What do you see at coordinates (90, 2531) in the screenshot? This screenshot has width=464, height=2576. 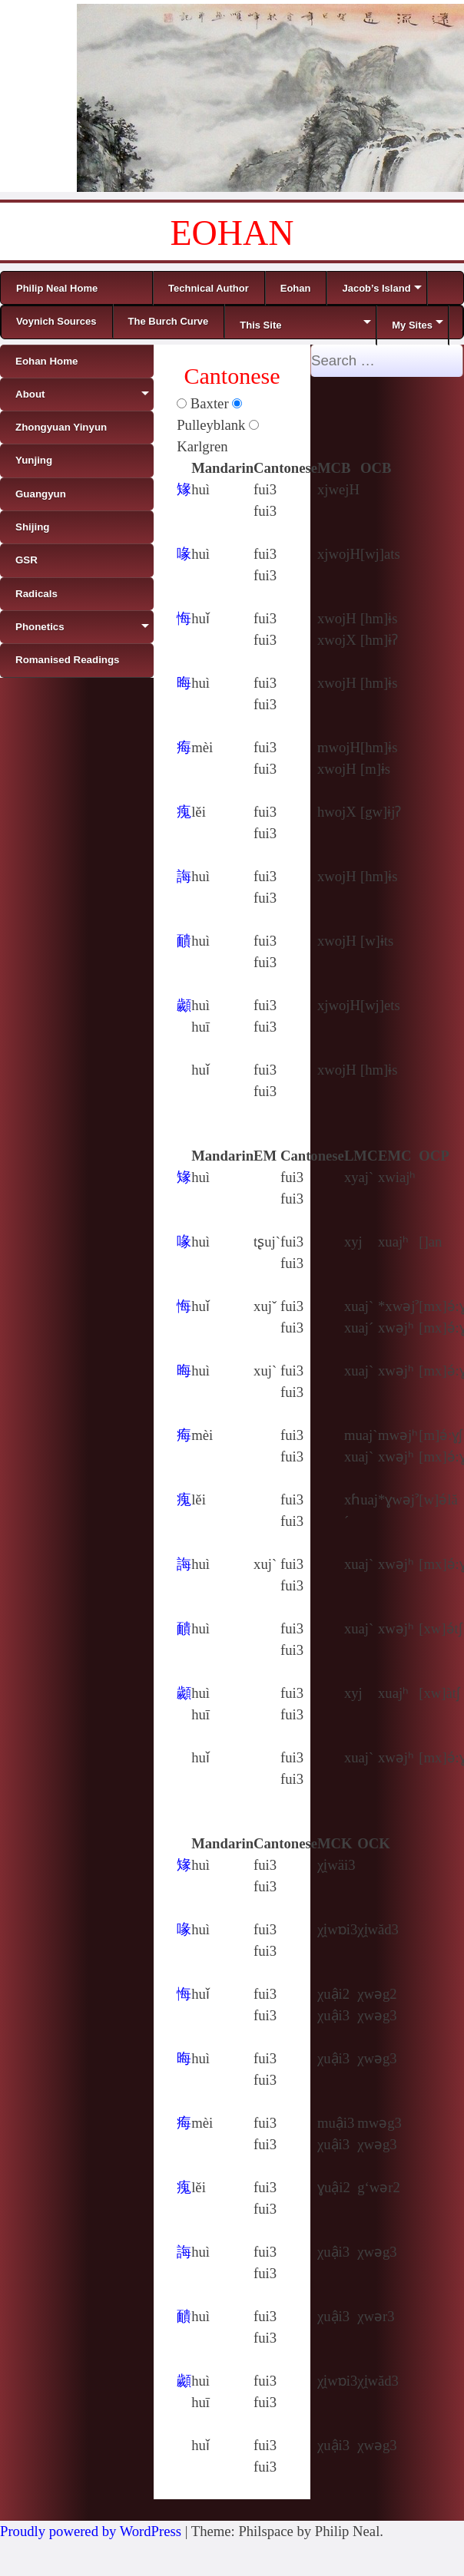 I see `Proudly powered by WordPress` at bounding box center [90, 2531].